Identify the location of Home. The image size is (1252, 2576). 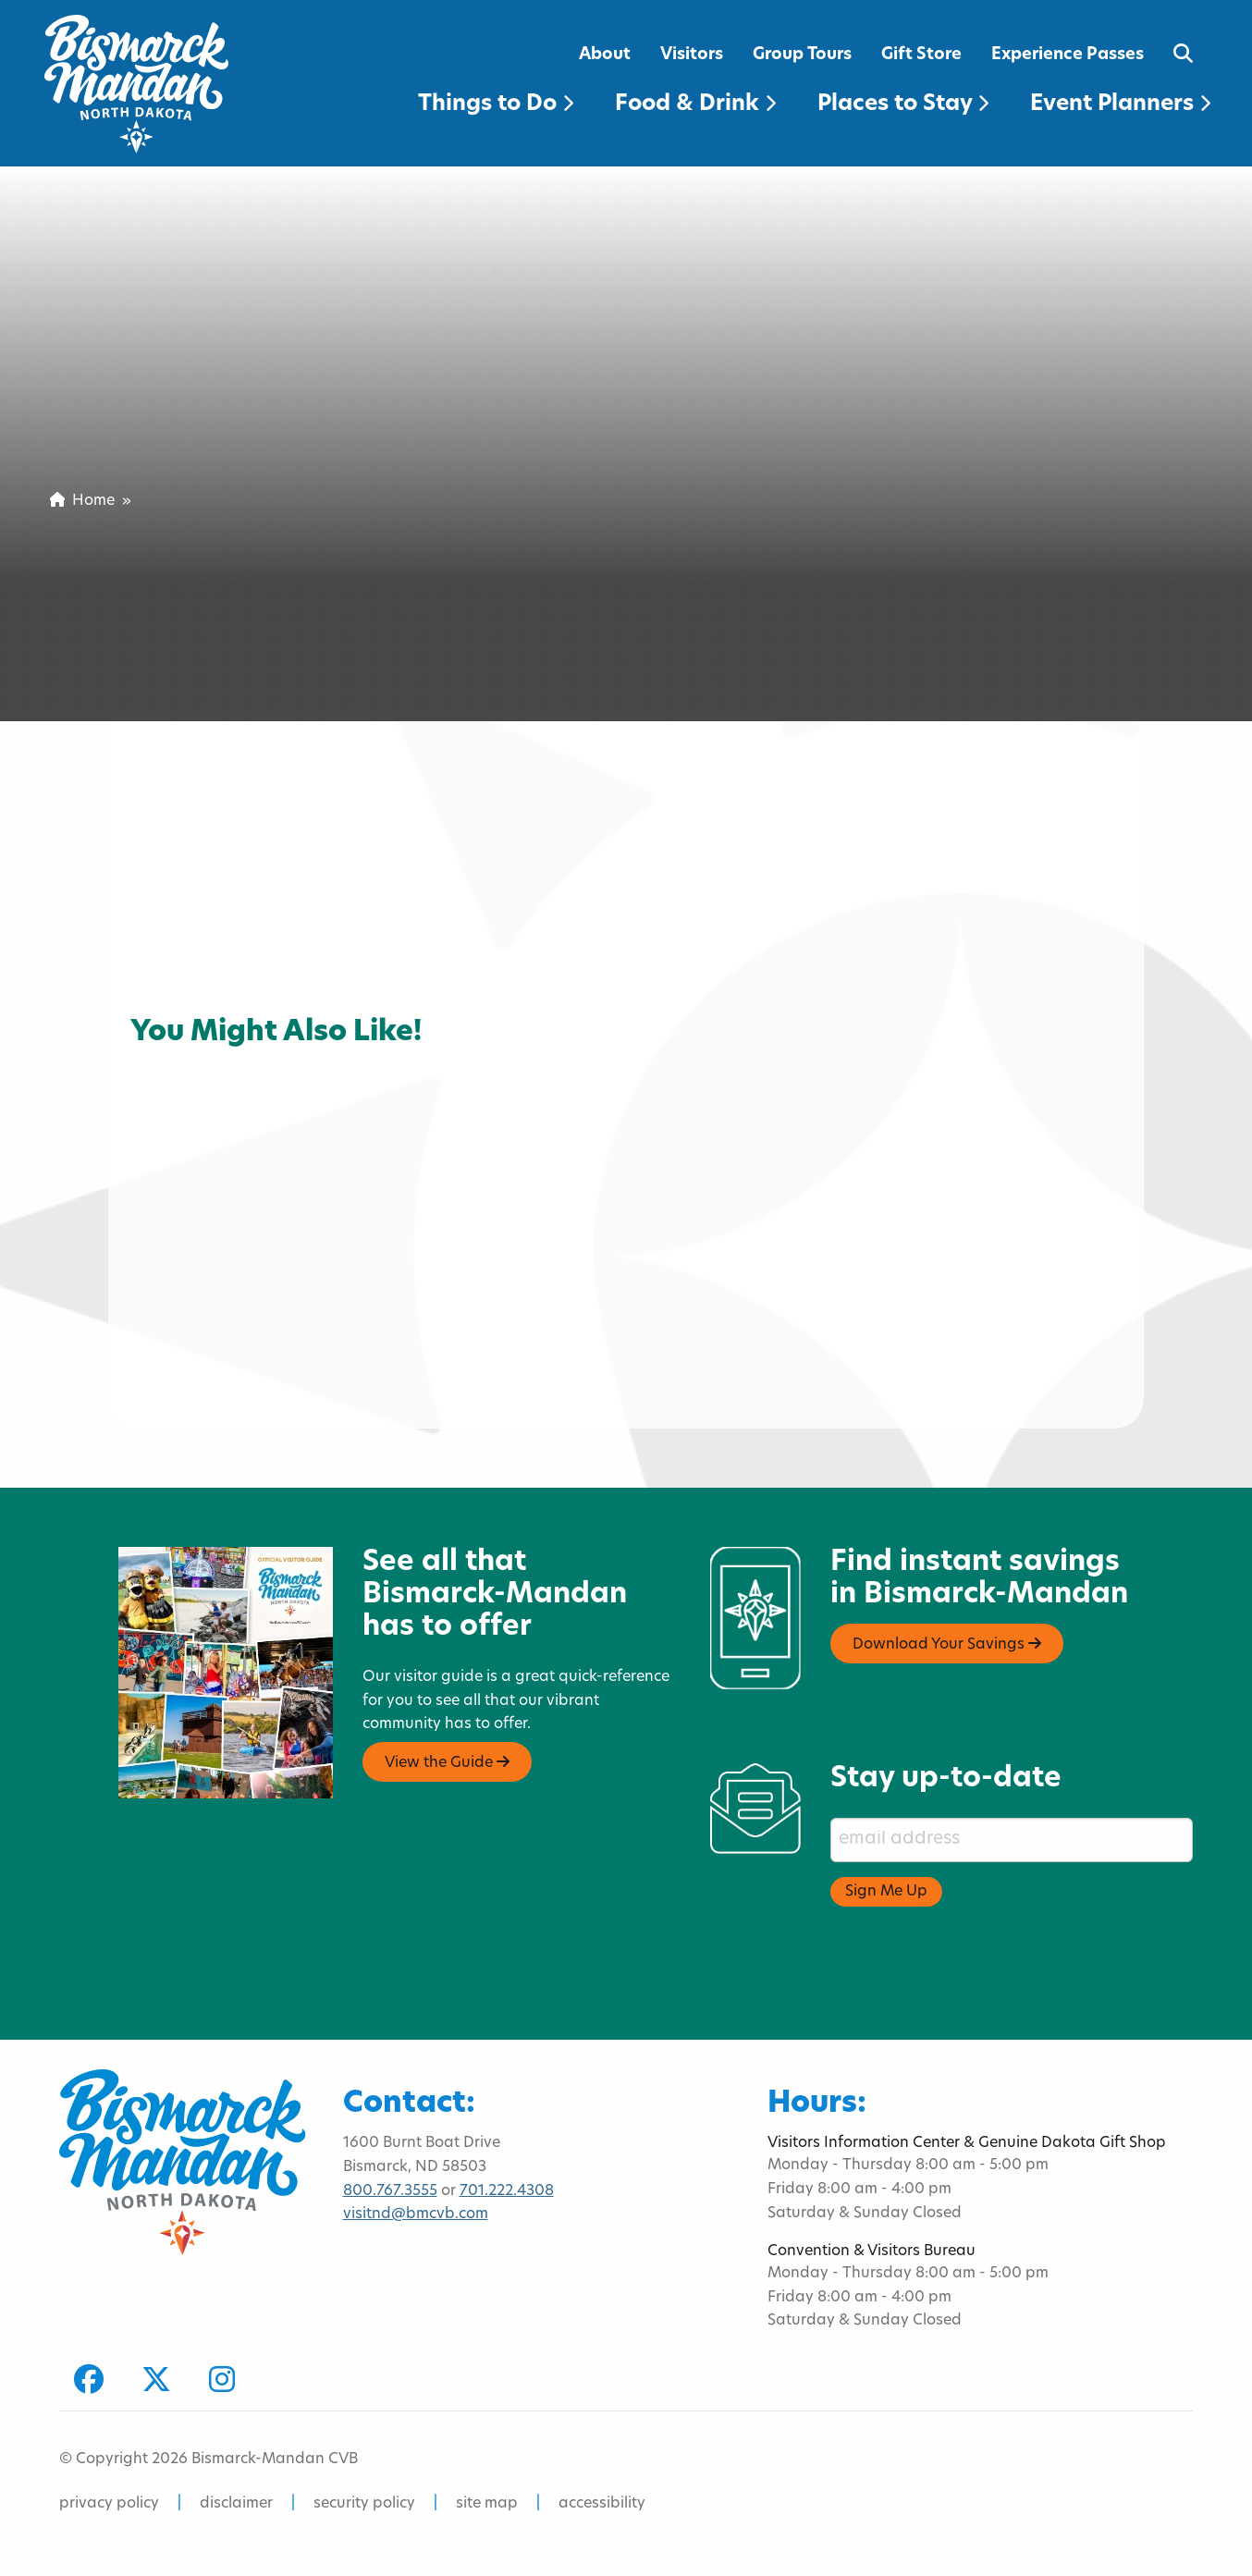
(82, 501).